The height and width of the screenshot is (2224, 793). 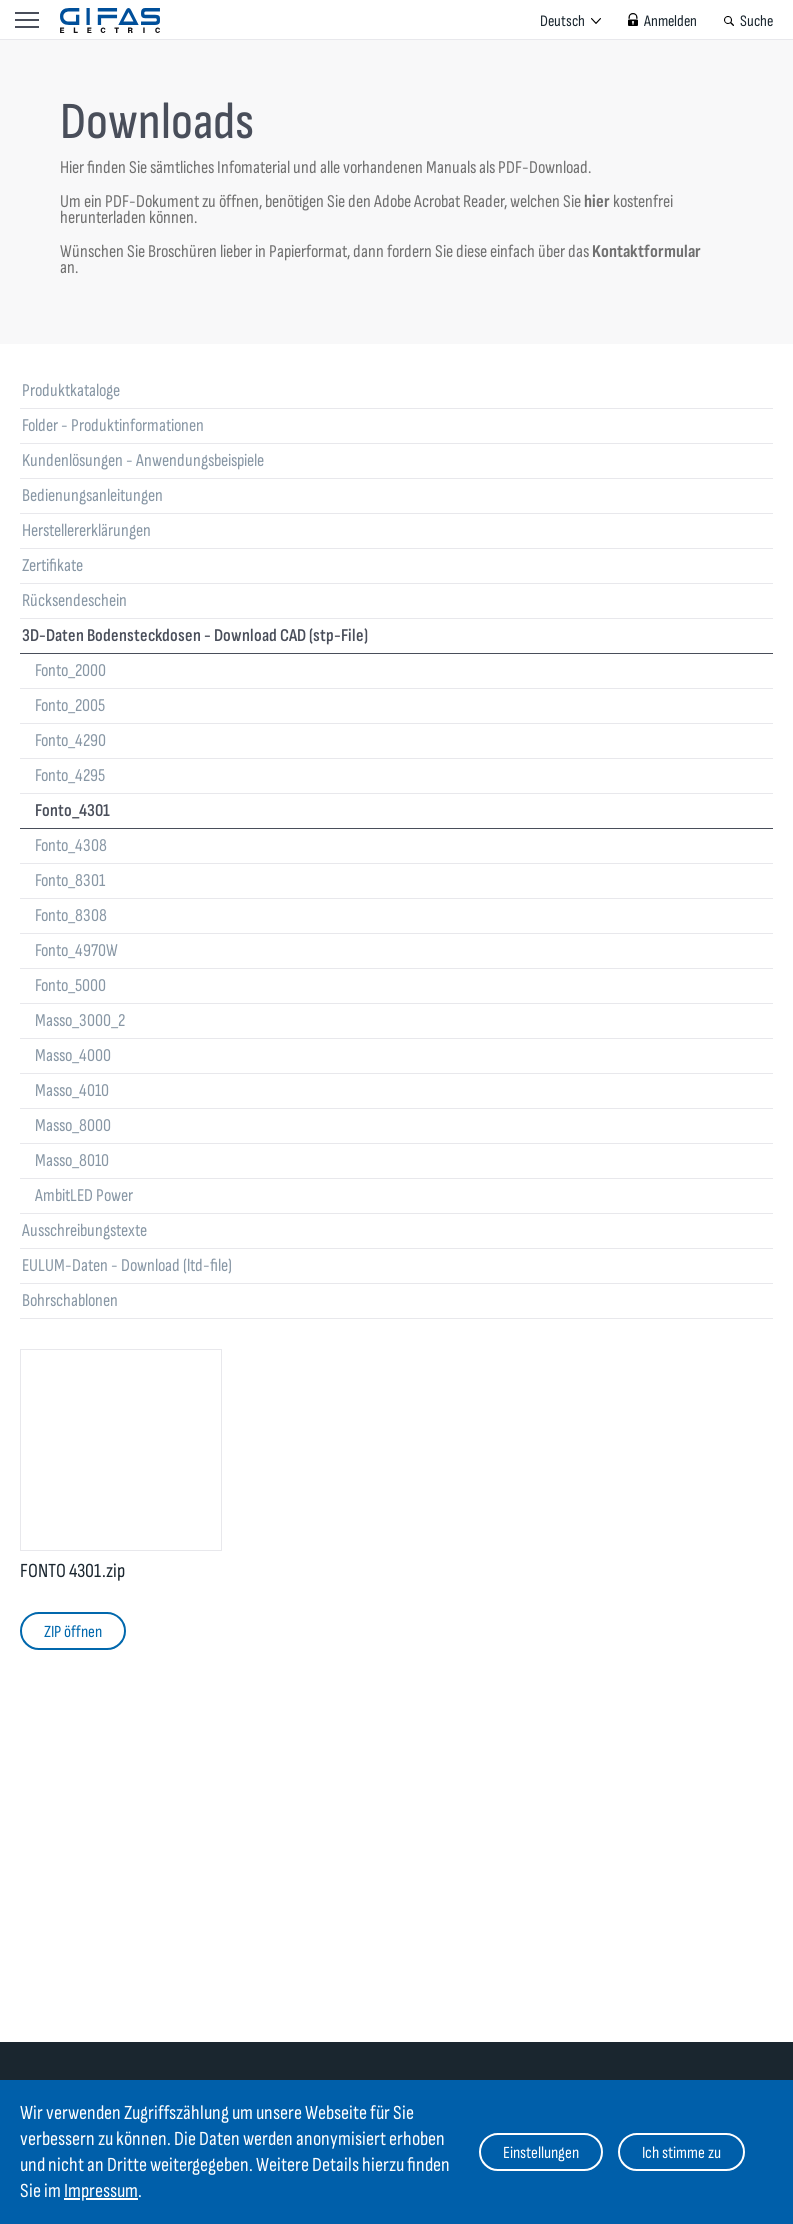 I want to click on Masso_8010, so click(x=72, y=1160).